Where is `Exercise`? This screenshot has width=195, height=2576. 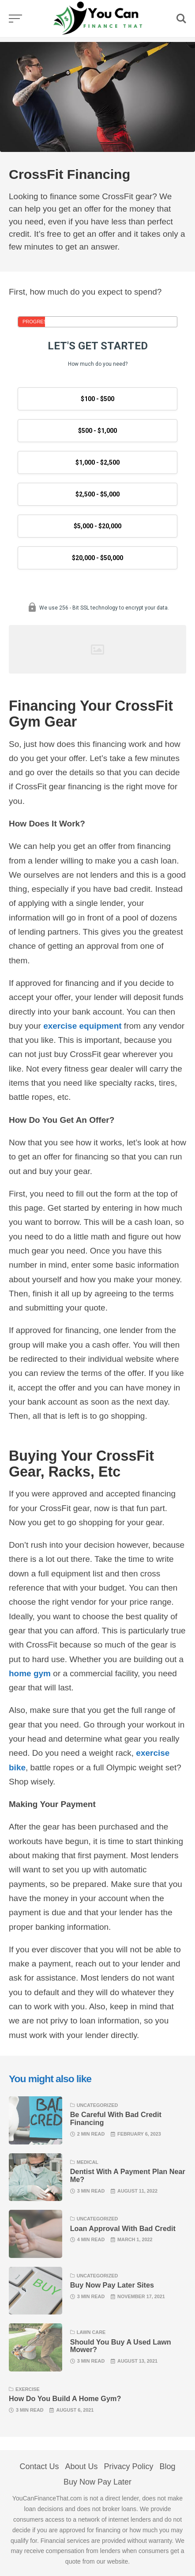
Exercise is located at coordinates (27, 2389).